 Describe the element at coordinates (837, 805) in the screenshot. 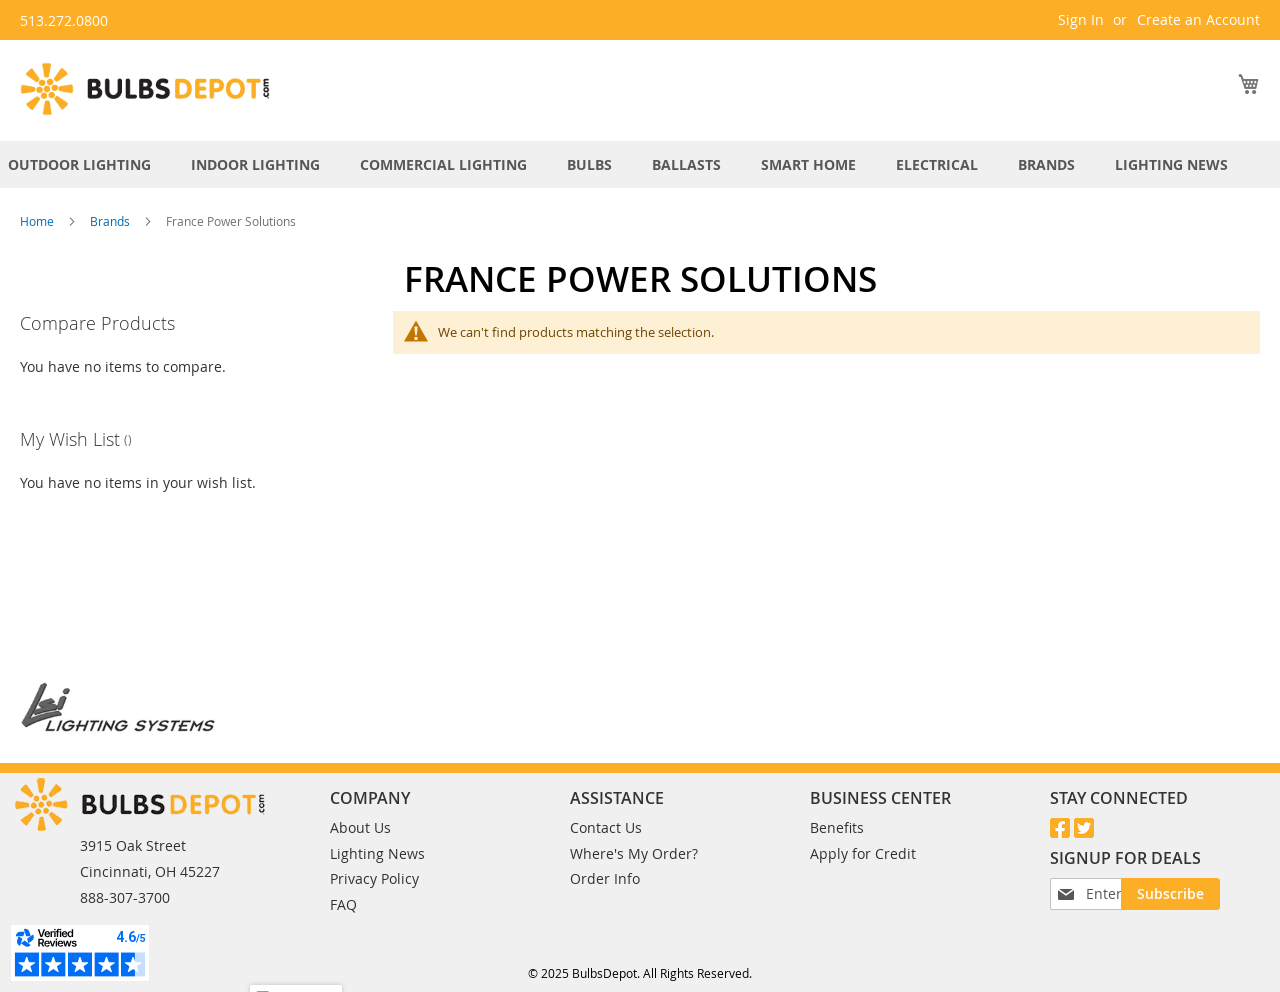

I see `Benefits` at that location.